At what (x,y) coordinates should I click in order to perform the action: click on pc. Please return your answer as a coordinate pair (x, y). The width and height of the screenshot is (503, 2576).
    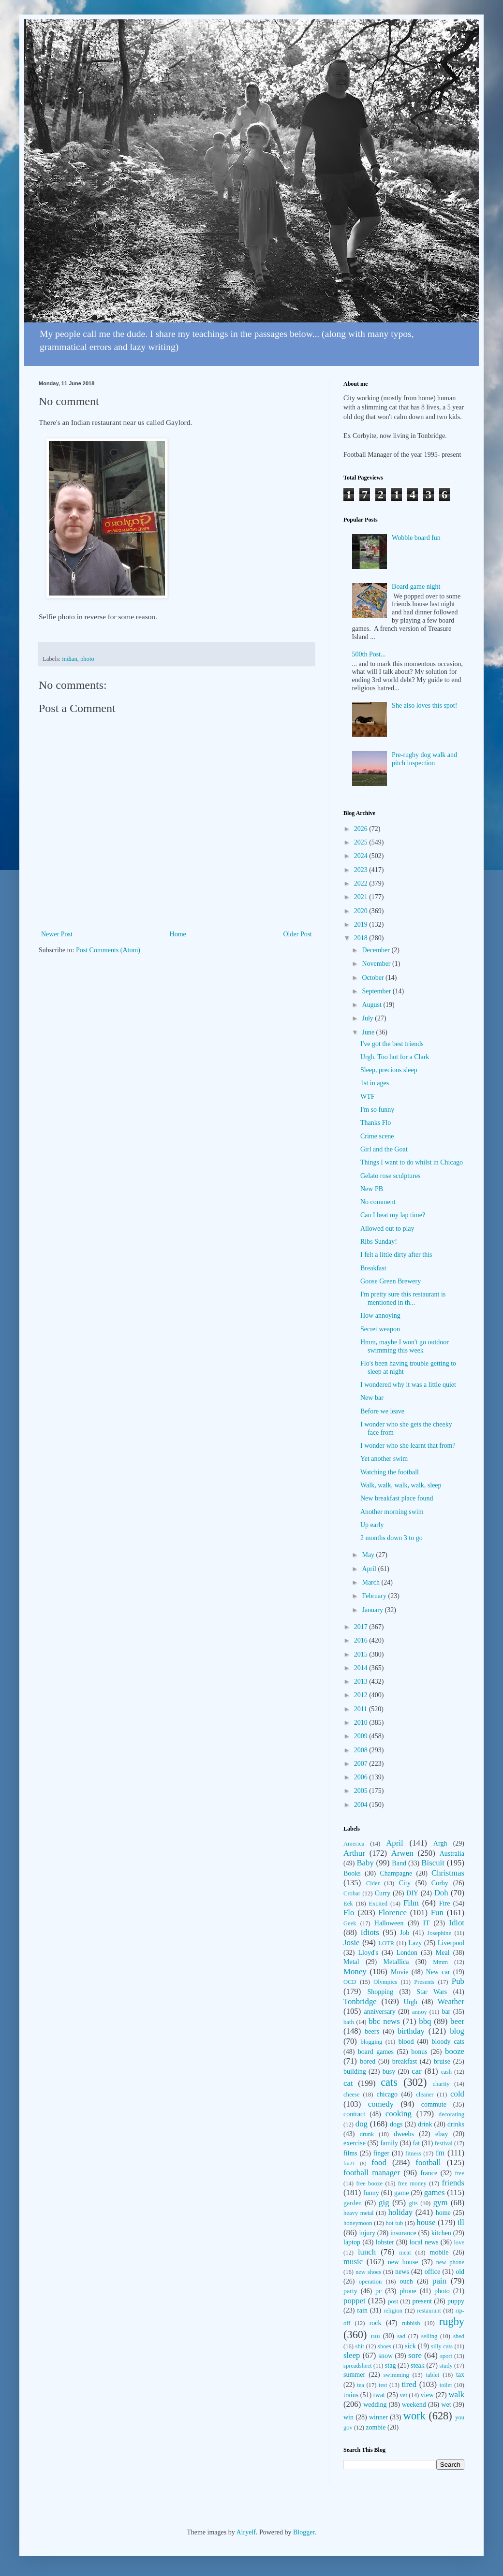
    Looking at the image, I should click on (378, 2291).